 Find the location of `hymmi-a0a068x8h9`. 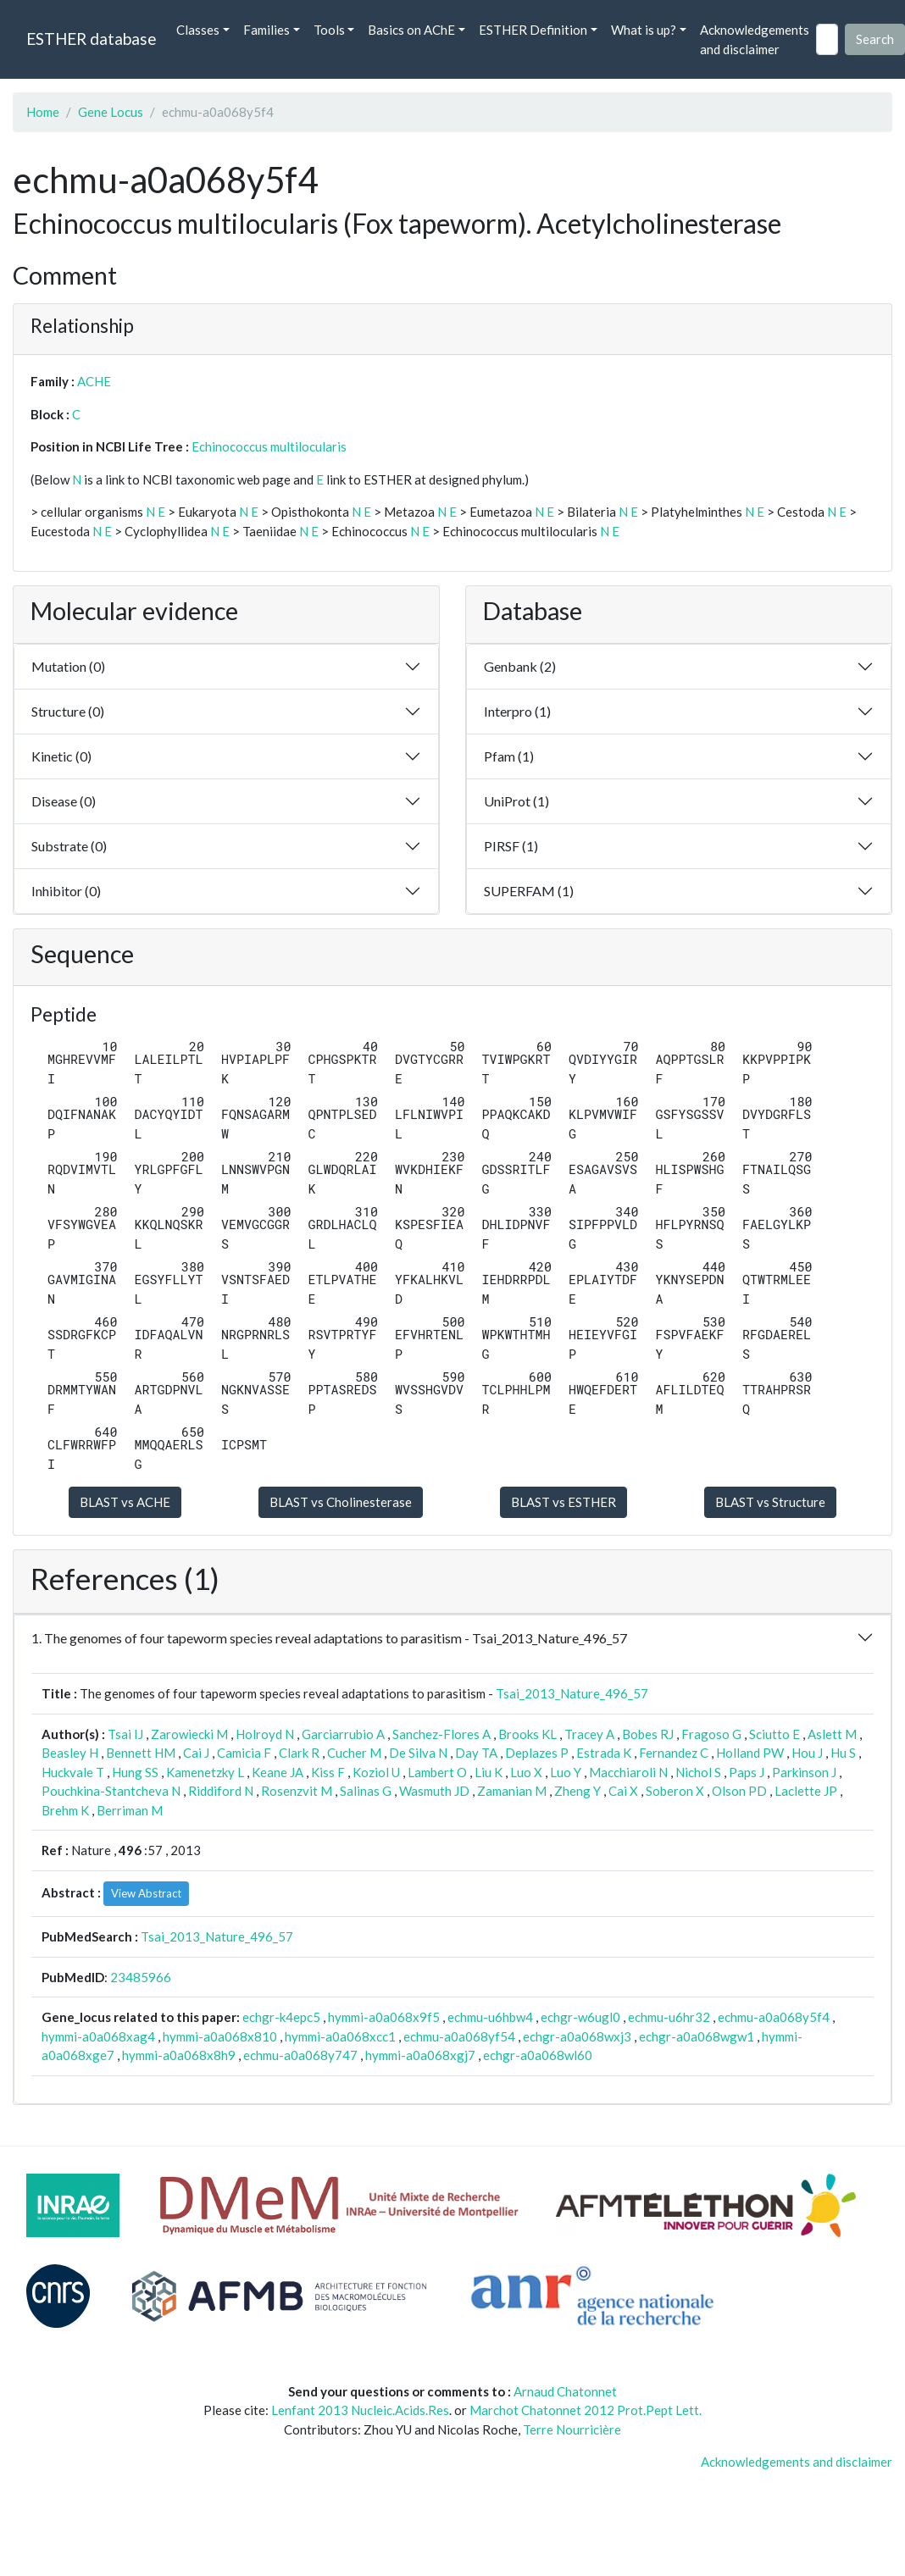

hymmi-a0a068x8h9 is located at coordinates (179, 2055).